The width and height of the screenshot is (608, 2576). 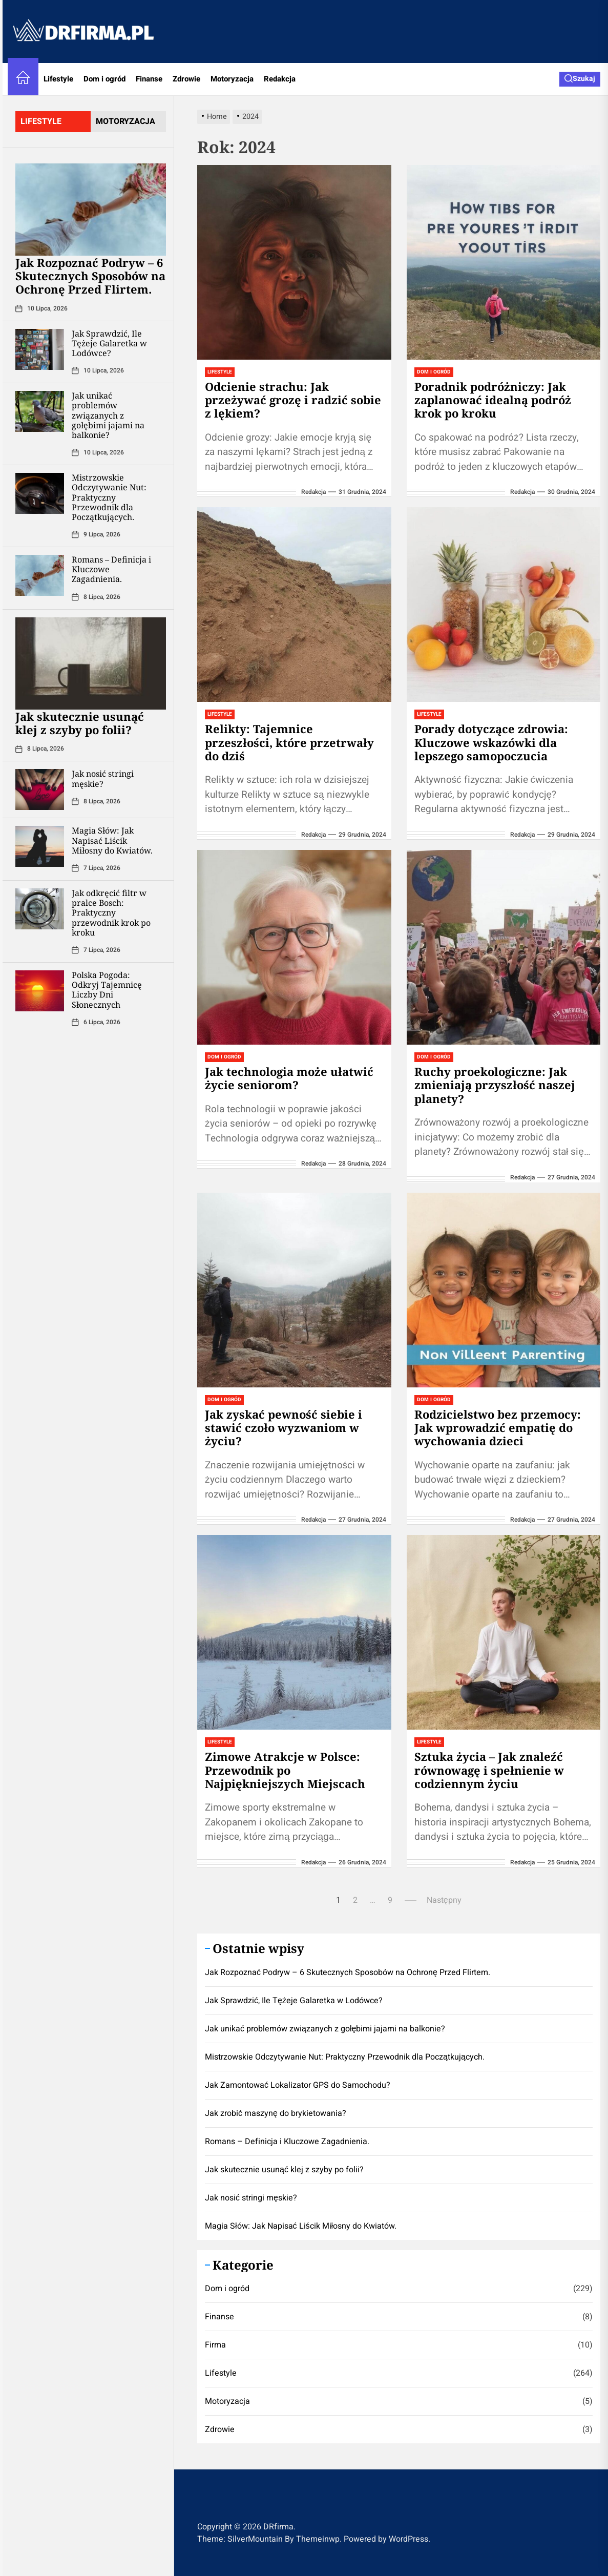 What do you see at coordinates (39, 493) in the screenshot?
I see `[Mistrzowskie Odczytywanie Nut: Praktyczny Przewodnik dla Początkujących.]` at bounding box center [39, 493].